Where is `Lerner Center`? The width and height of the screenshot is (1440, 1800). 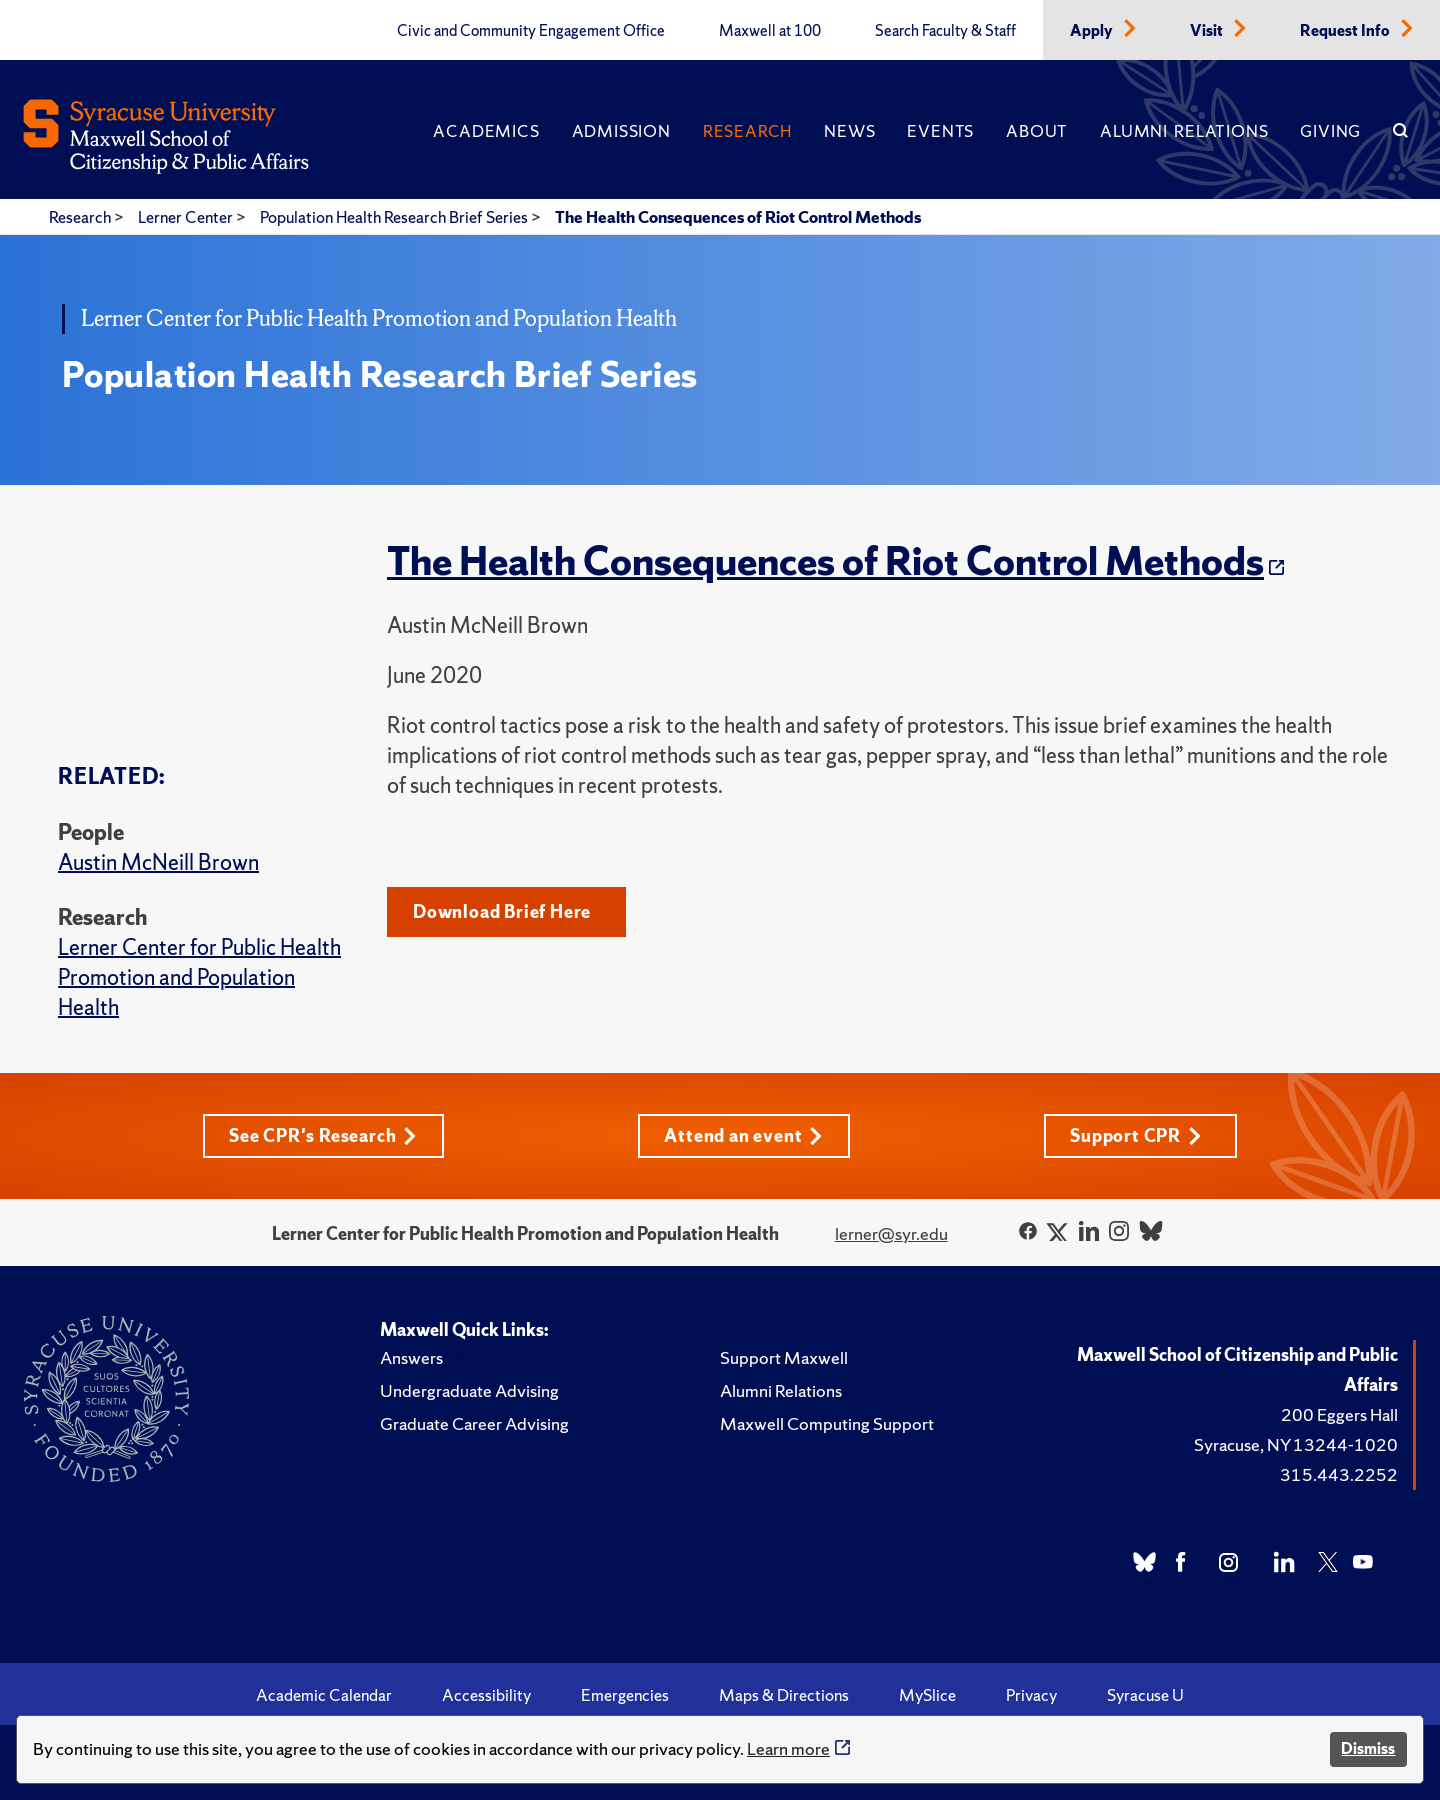
Lerner Center is located at coordinates (187, 217).